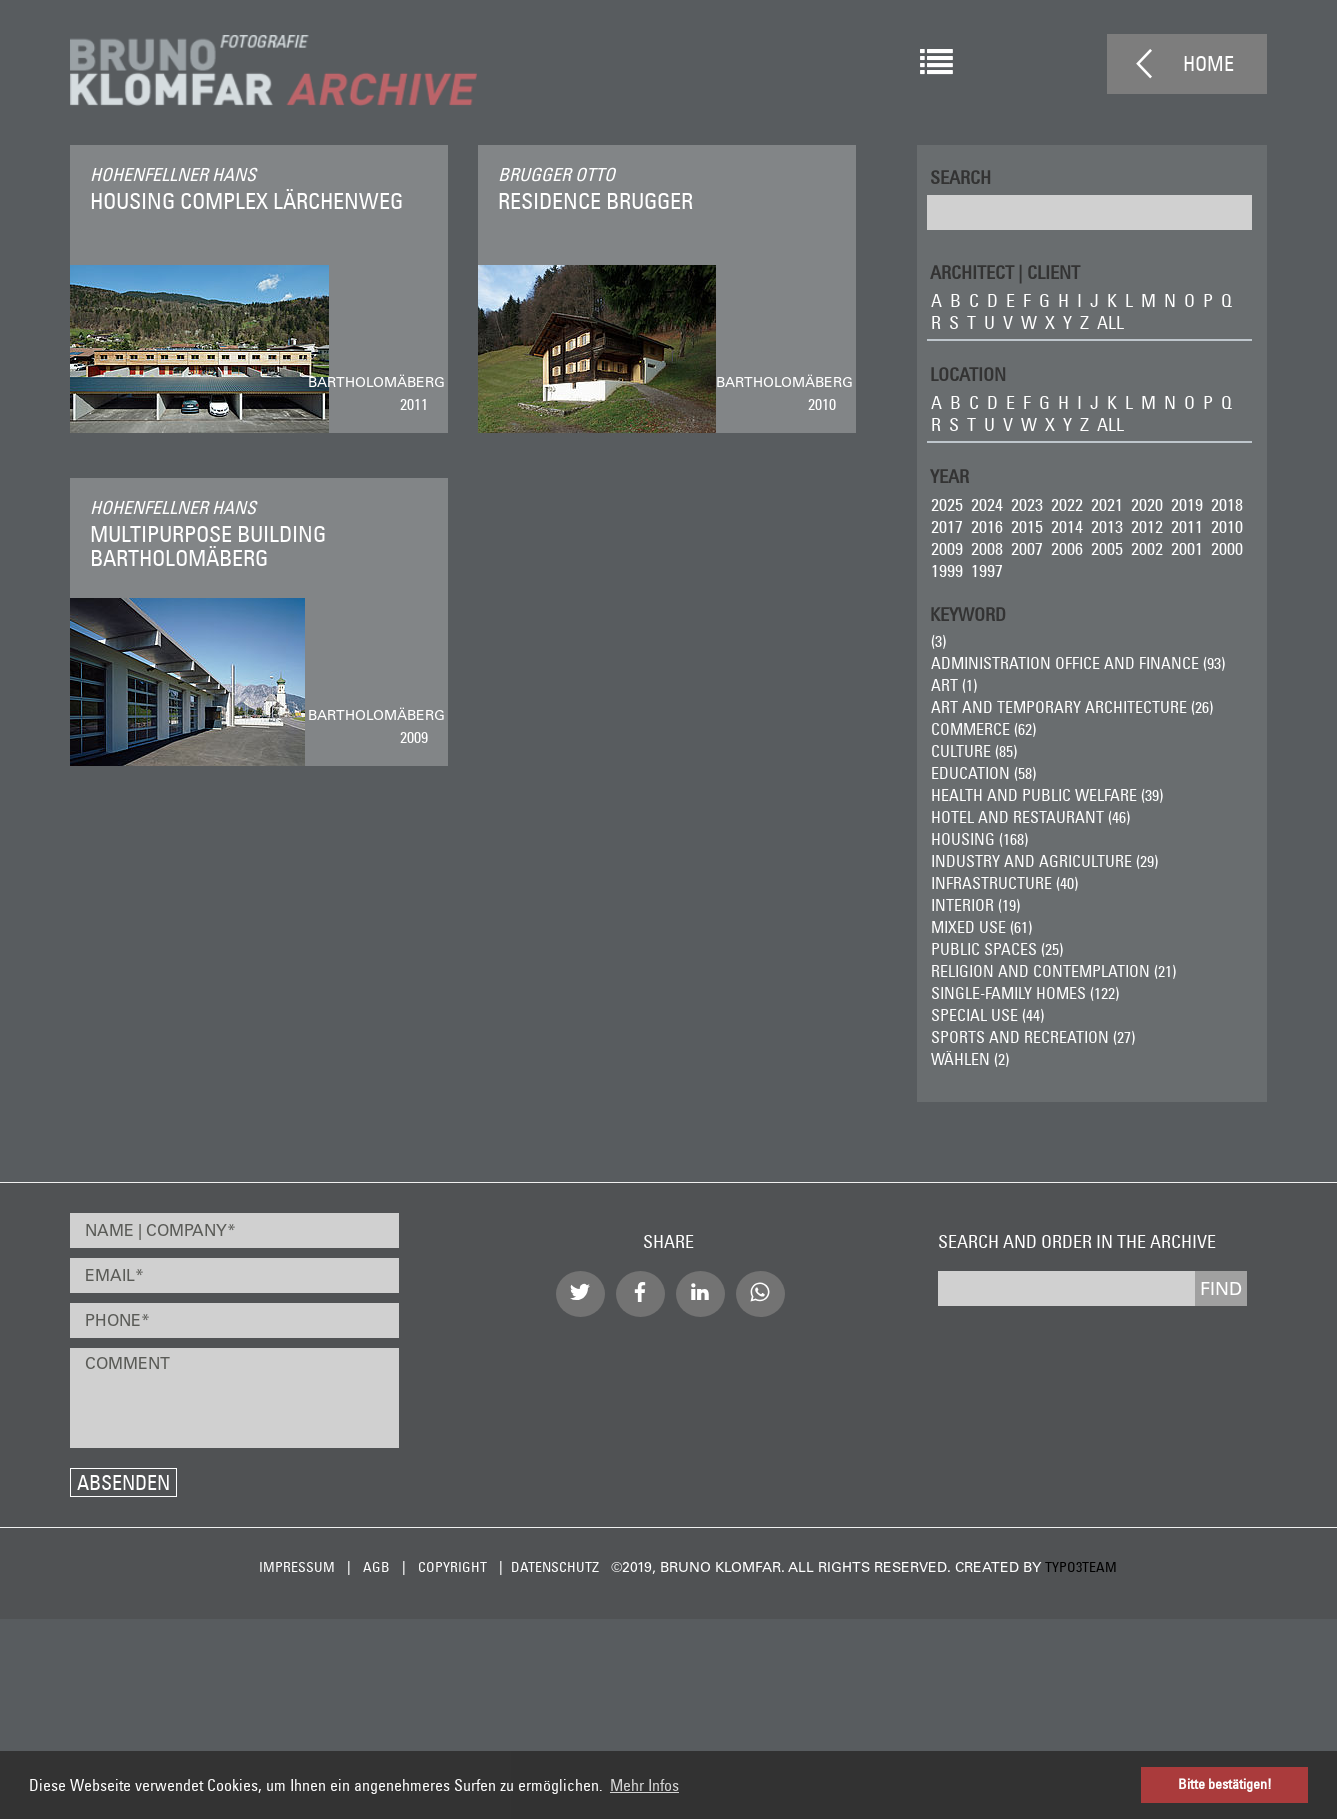 This screenshot has height=1819, width=1337. Describe the element at coordinates (1072, 707) in the screenshot. I see `Art and Temporary Architecture (26)` at that location.